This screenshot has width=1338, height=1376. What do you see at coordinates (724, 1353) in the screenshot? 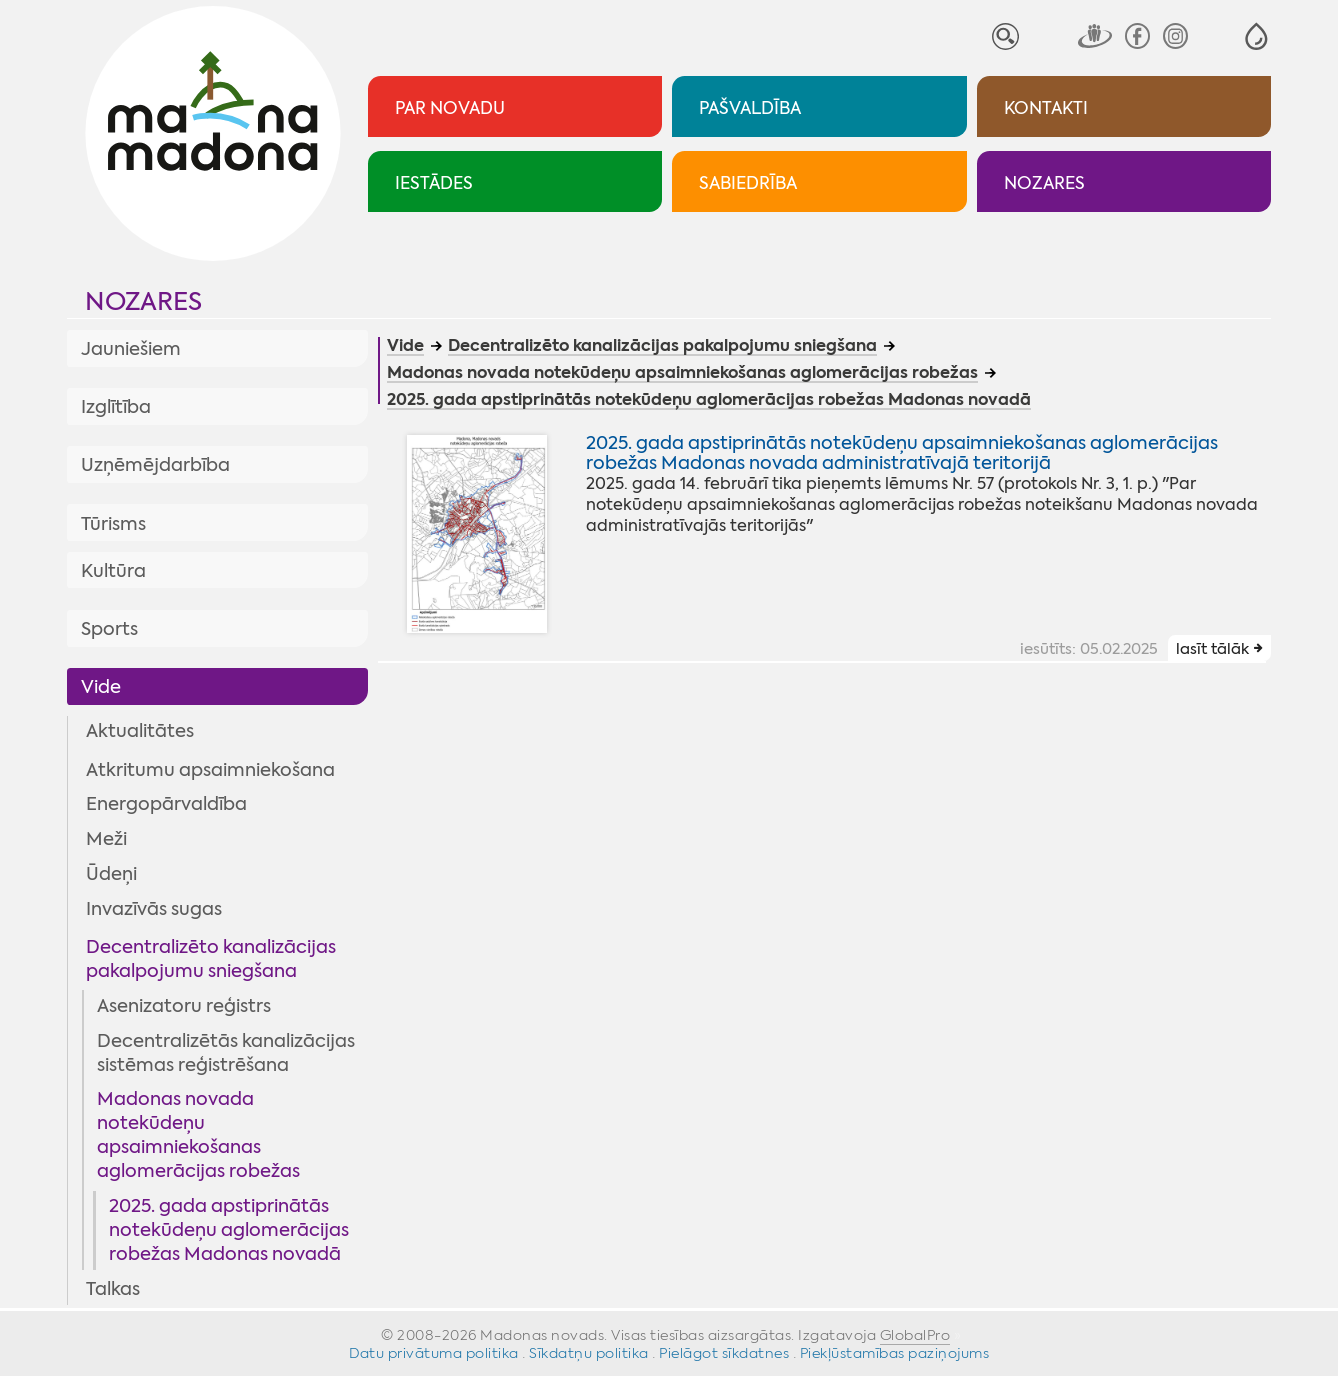
I see `Pielāgot sīkdatnes` at bounding box center [724, 1353].